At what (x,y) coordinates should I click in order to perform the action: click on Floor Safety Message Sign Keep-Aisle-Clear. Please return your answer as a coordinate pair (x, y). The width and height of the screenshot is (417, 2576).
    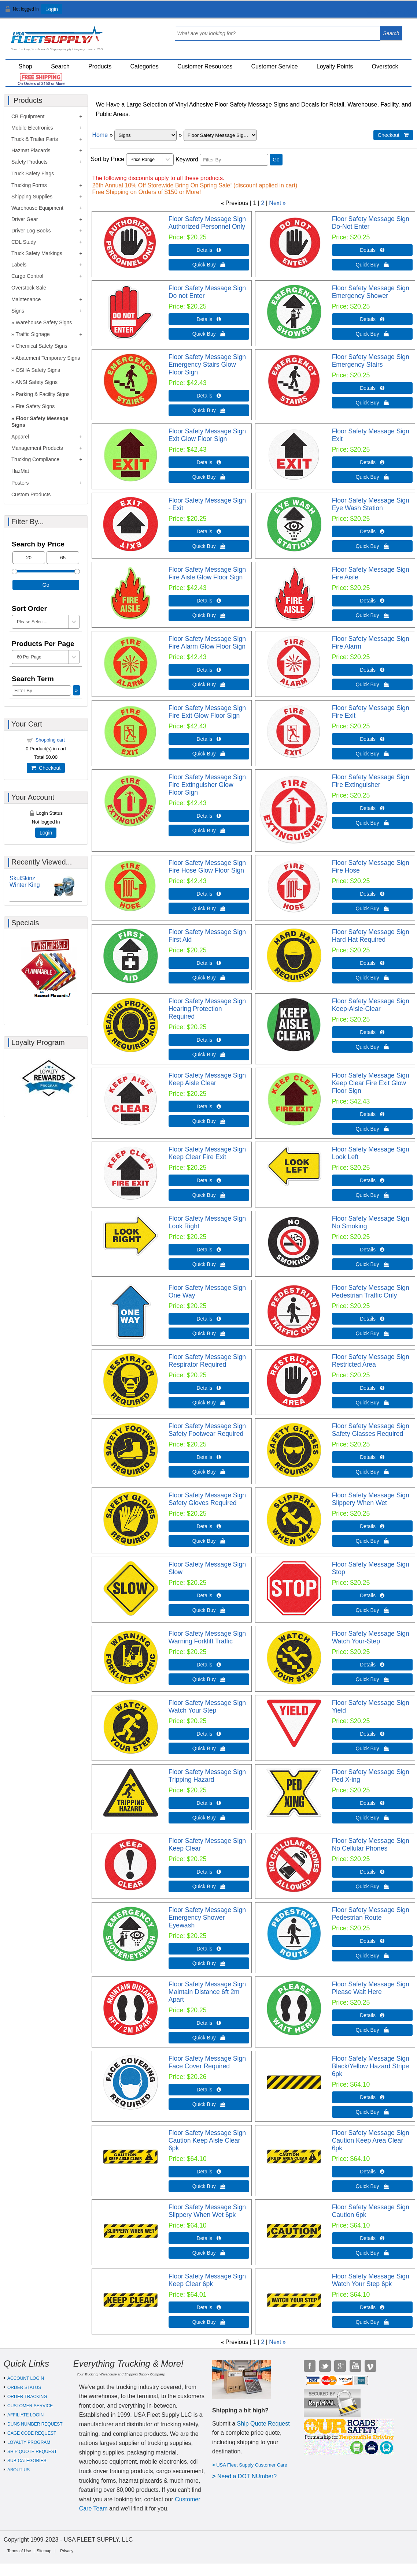
    Looking at the image, I should click on (370, 1004).